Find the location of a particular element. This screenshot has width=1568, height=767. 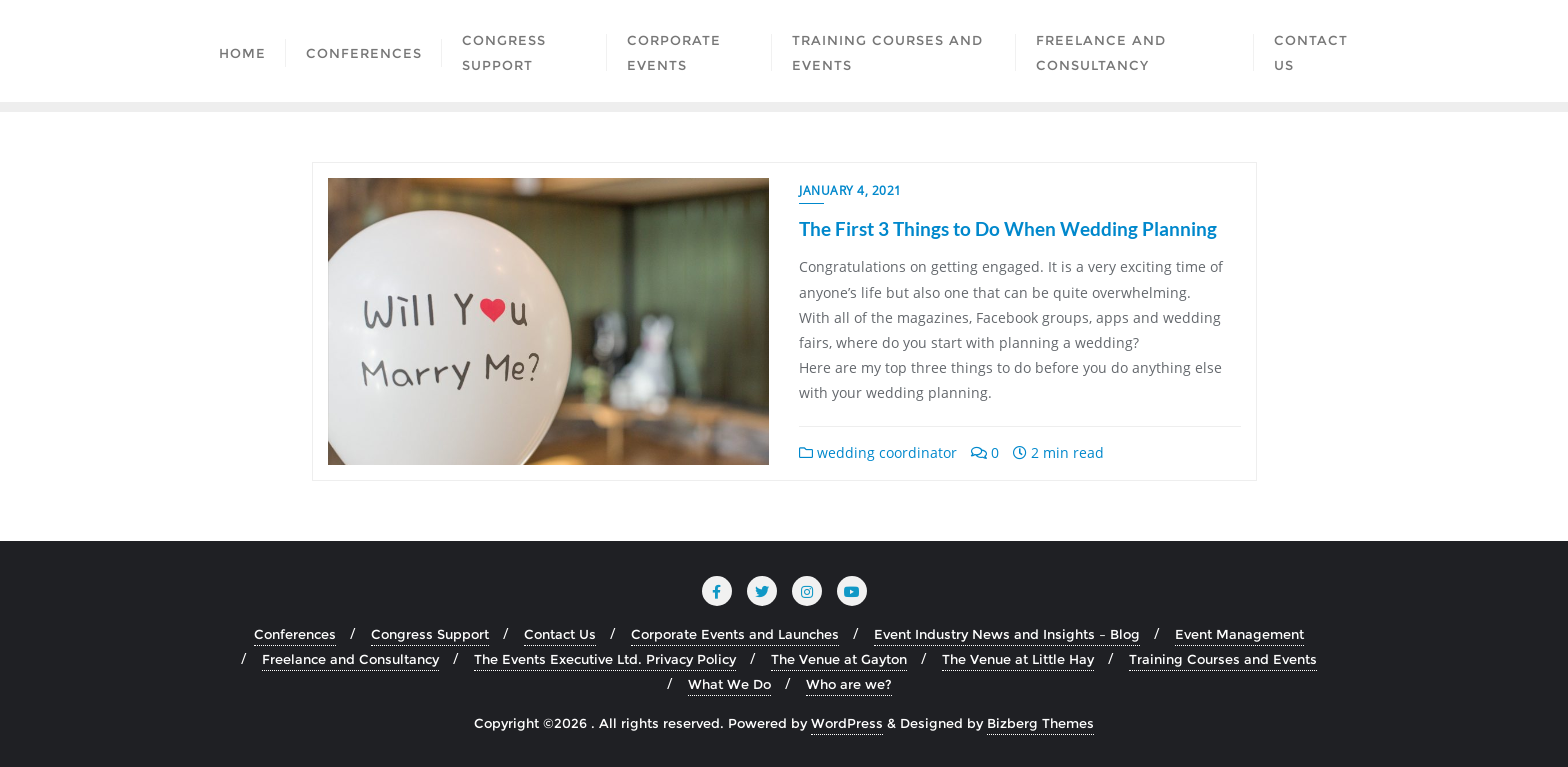

Conferences is located at coordinates (295, 634).